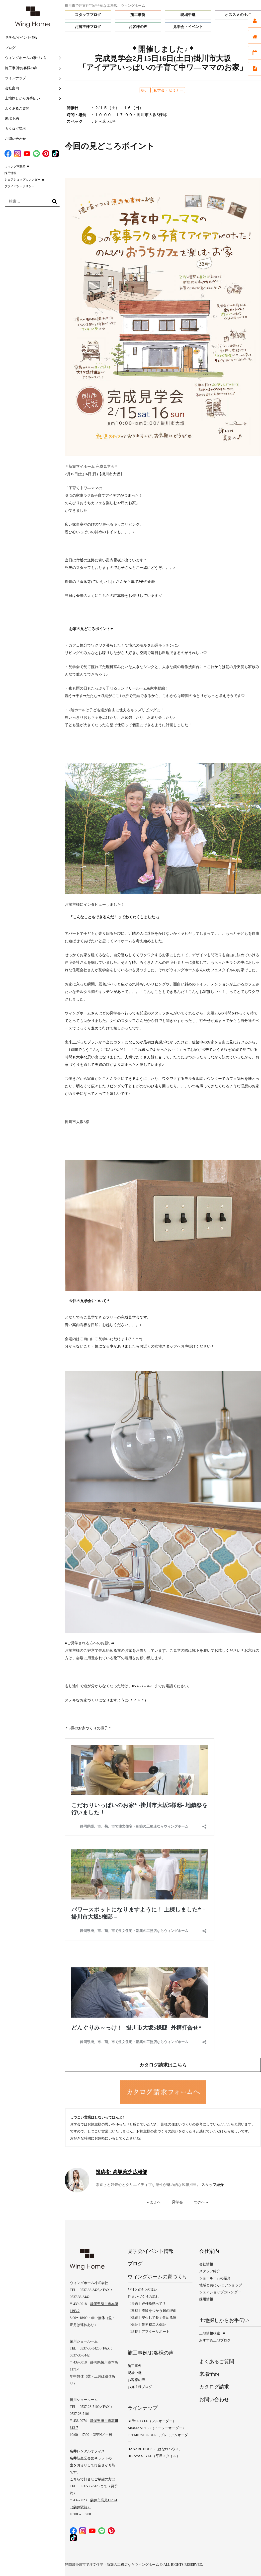 The height and width of the screenshot is (2576, 261). I want to click on 他社との5つの違い, so click(142, 2289).